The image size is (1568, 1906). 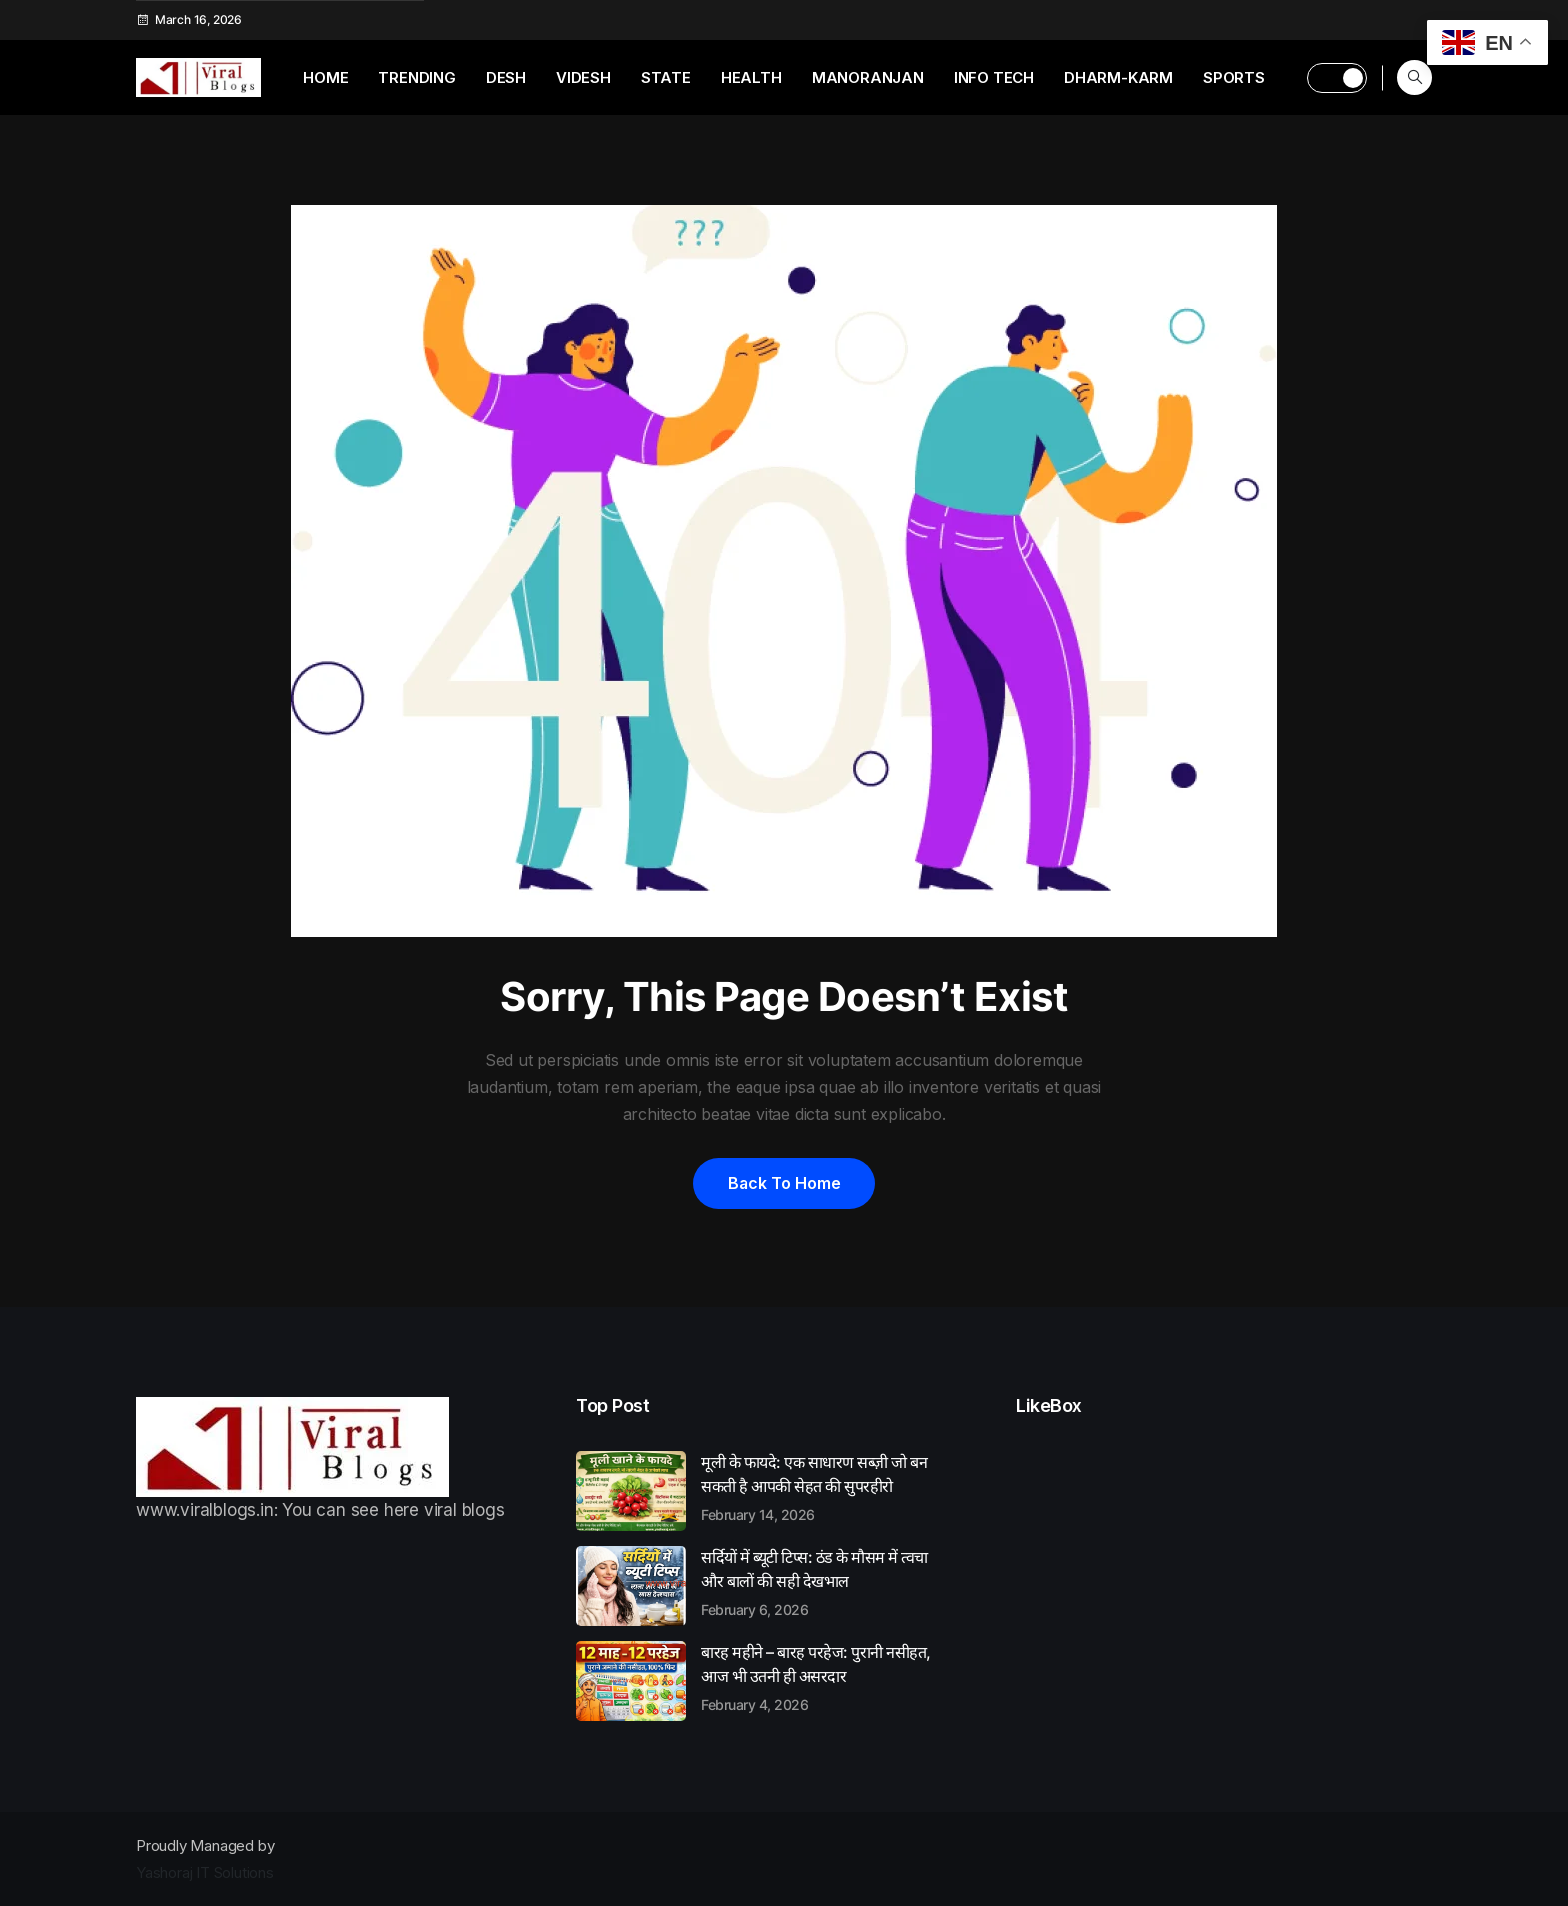 I want to click on Health, so click(x=751, y=77).